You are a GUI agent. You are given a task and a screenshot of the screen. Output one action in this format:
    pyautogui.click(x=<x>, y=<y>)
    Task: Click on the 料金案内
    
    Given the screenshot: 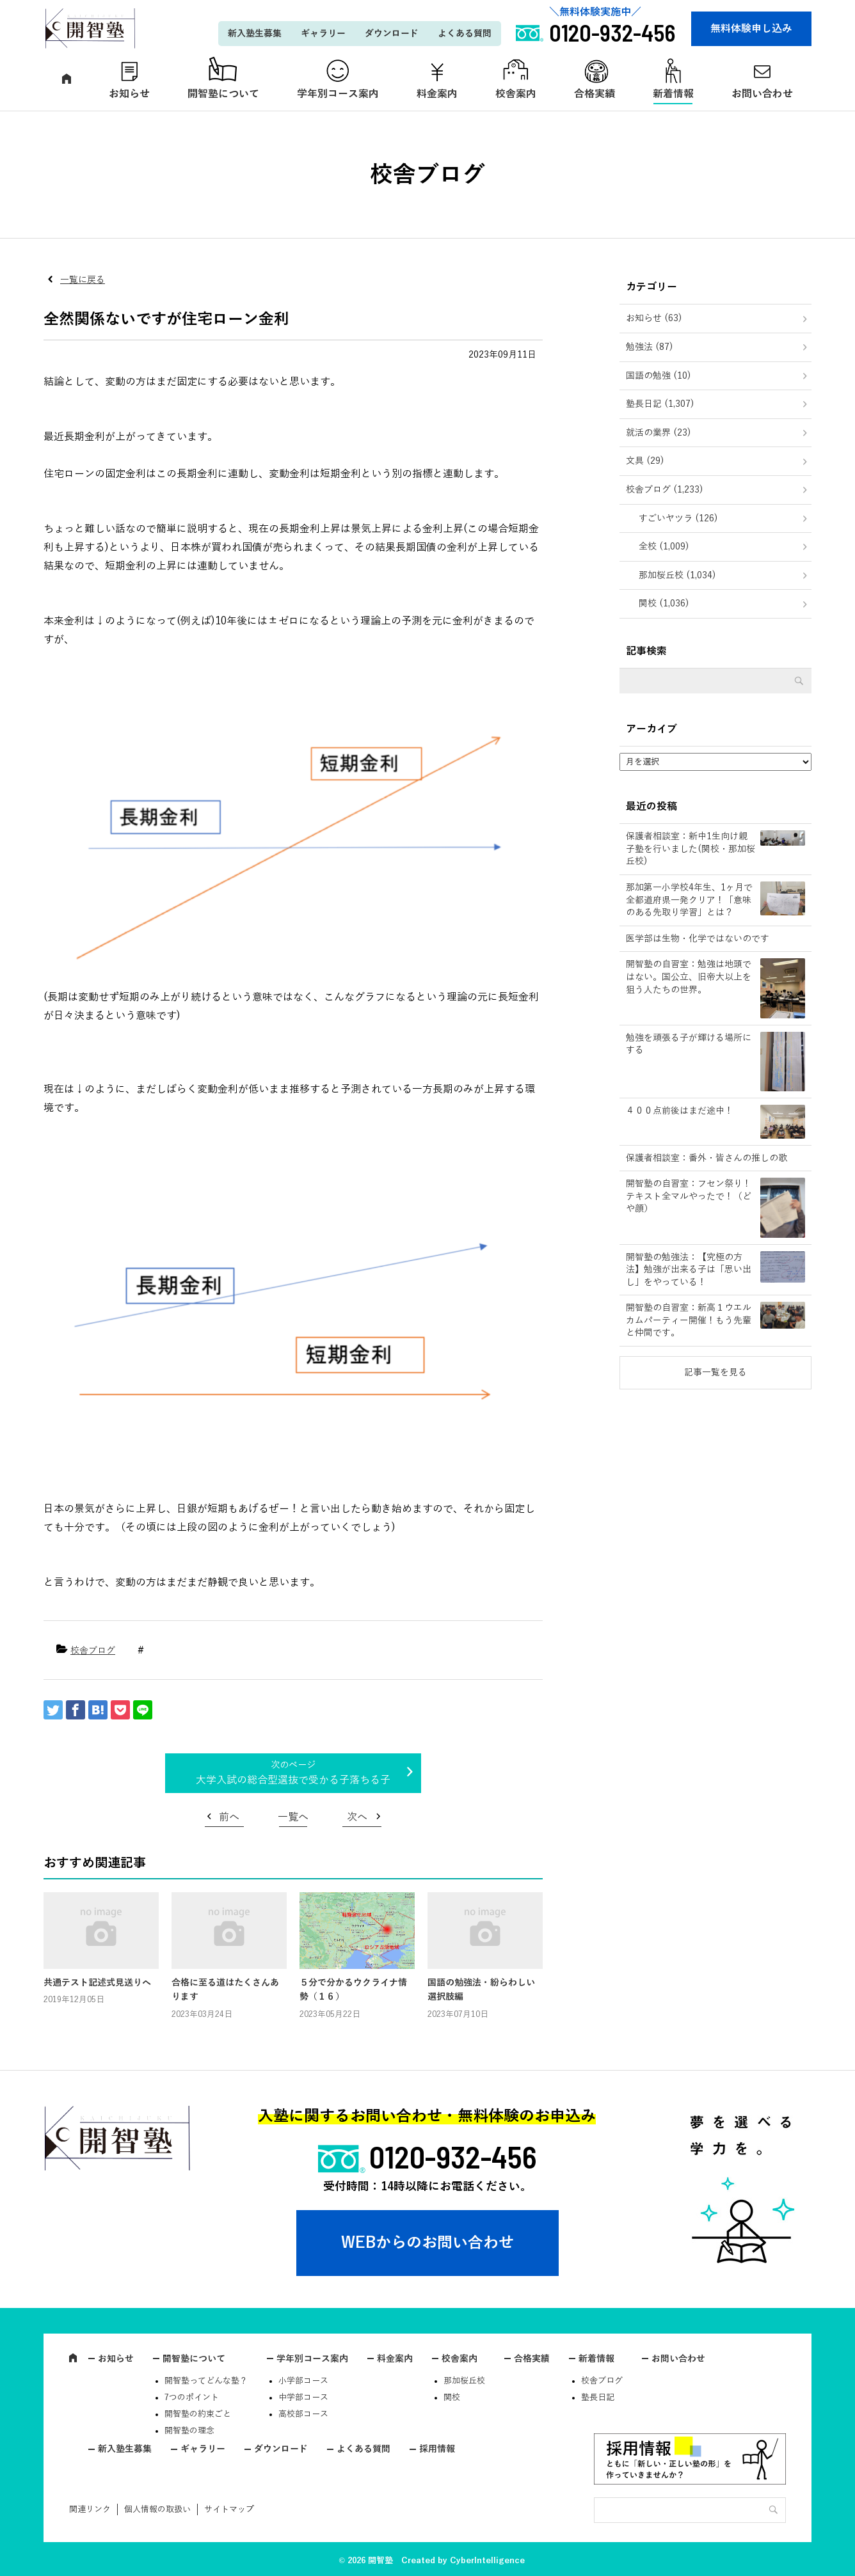 What is the action you would take?
    pyautogui.click(x=437, y=94)
    